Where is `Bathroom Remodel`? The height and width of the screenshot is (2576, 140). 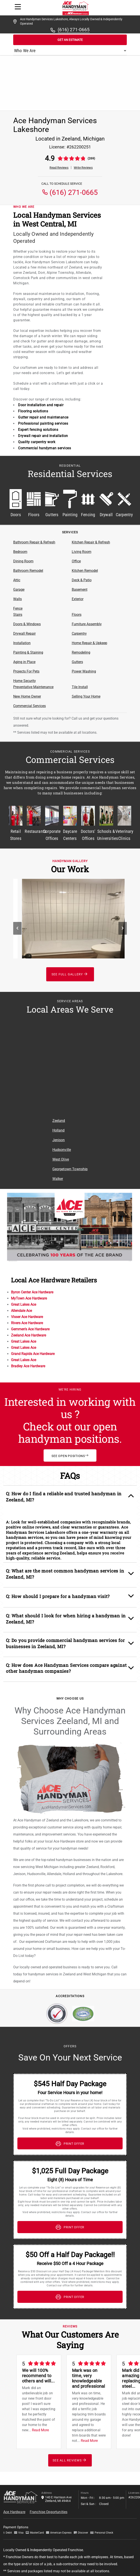
Bathroom Remodel is located at coordinates (28, 571).